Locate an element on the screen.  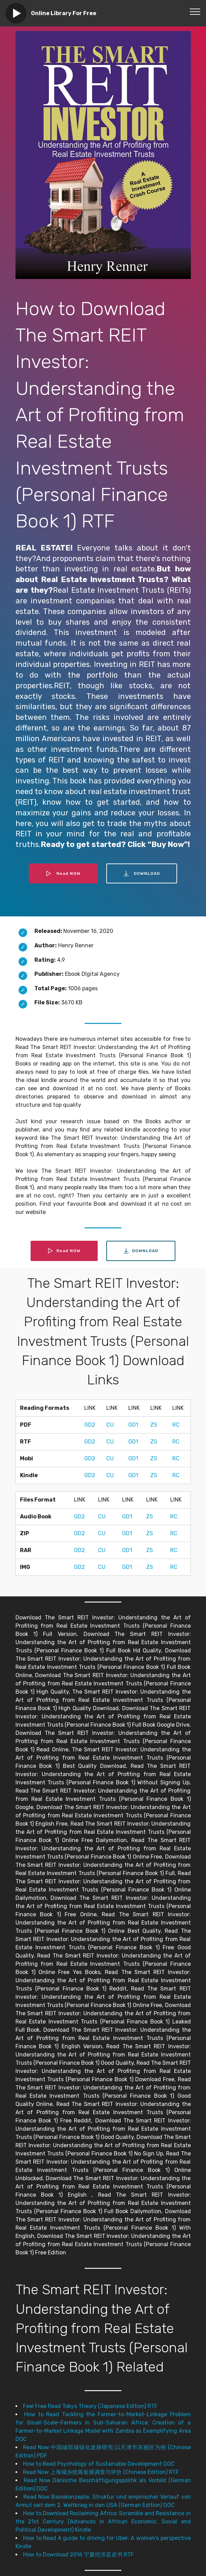
DOWNLOAD is located at coordinates (141, 873).